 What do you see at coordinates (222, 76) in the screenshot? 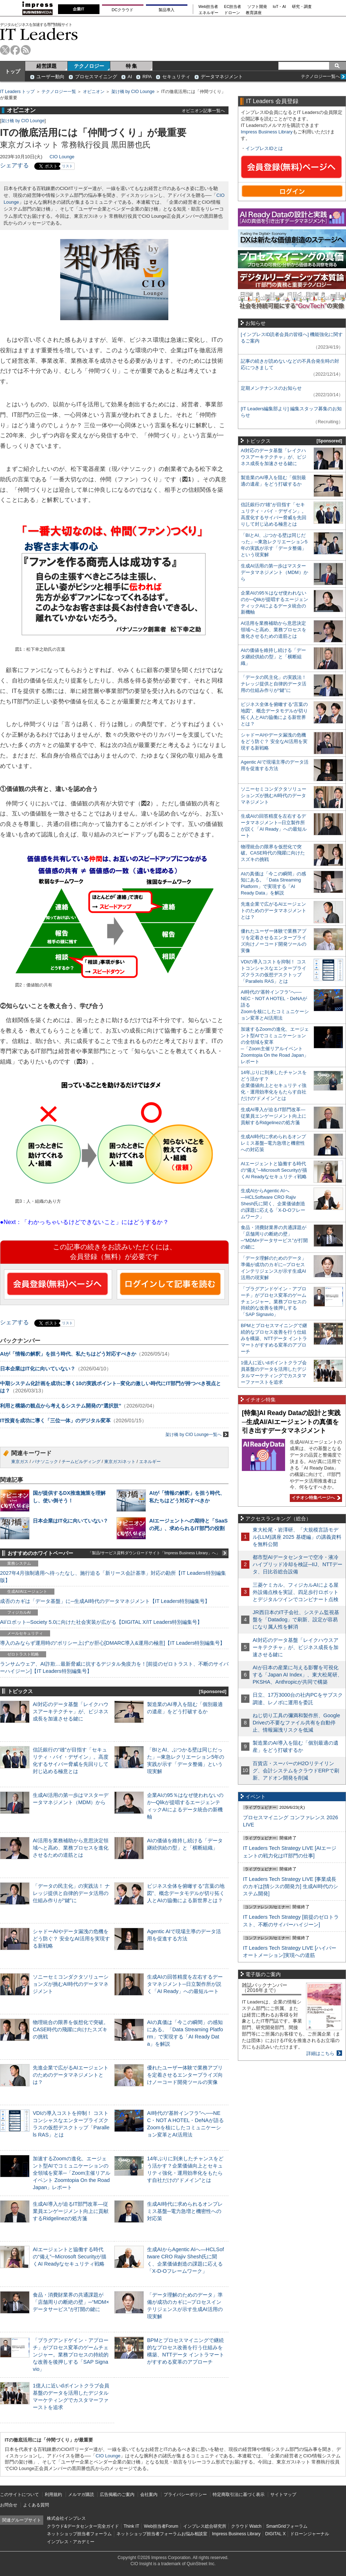
I see `データマネジメント` at bounding box center [222, 76].